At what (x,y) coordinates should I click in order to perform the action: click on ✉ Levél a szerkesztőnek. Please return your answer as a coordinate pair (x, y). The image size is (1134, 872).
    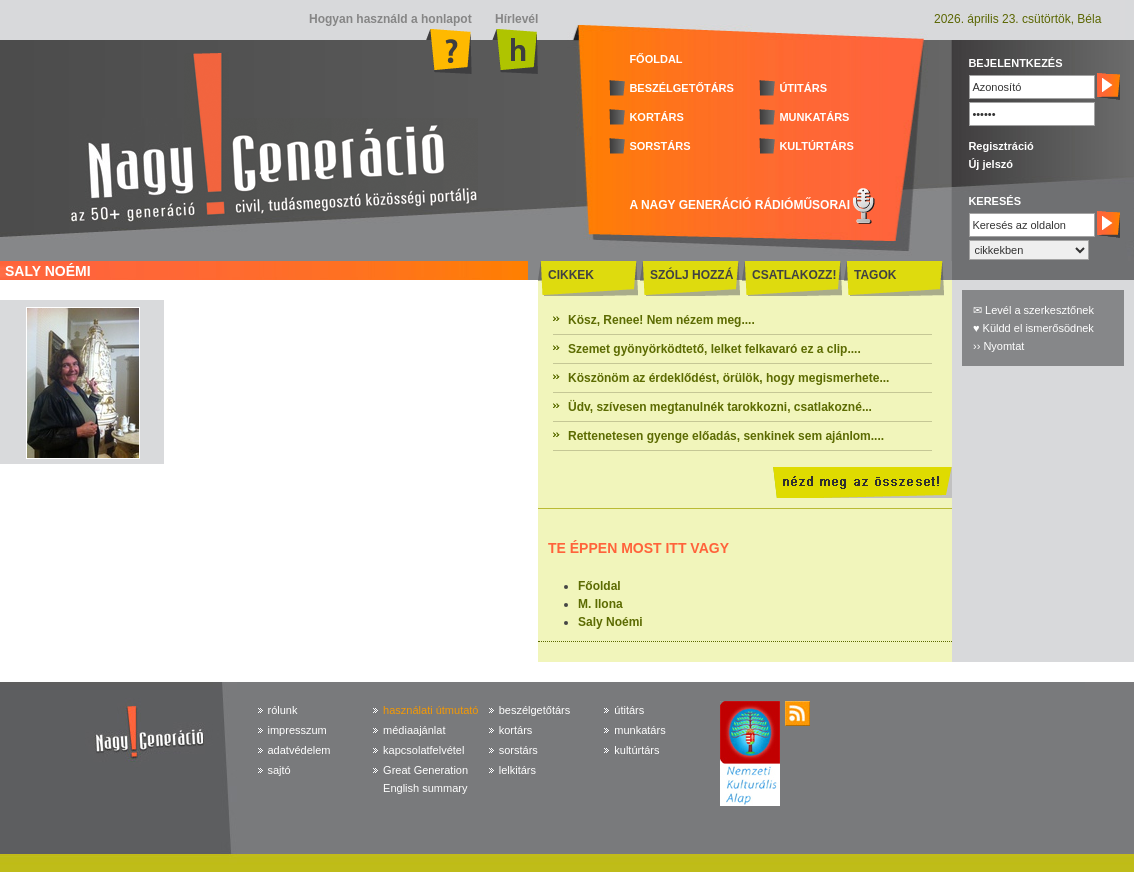
    Looking at the image, I should click on (1033, 310).